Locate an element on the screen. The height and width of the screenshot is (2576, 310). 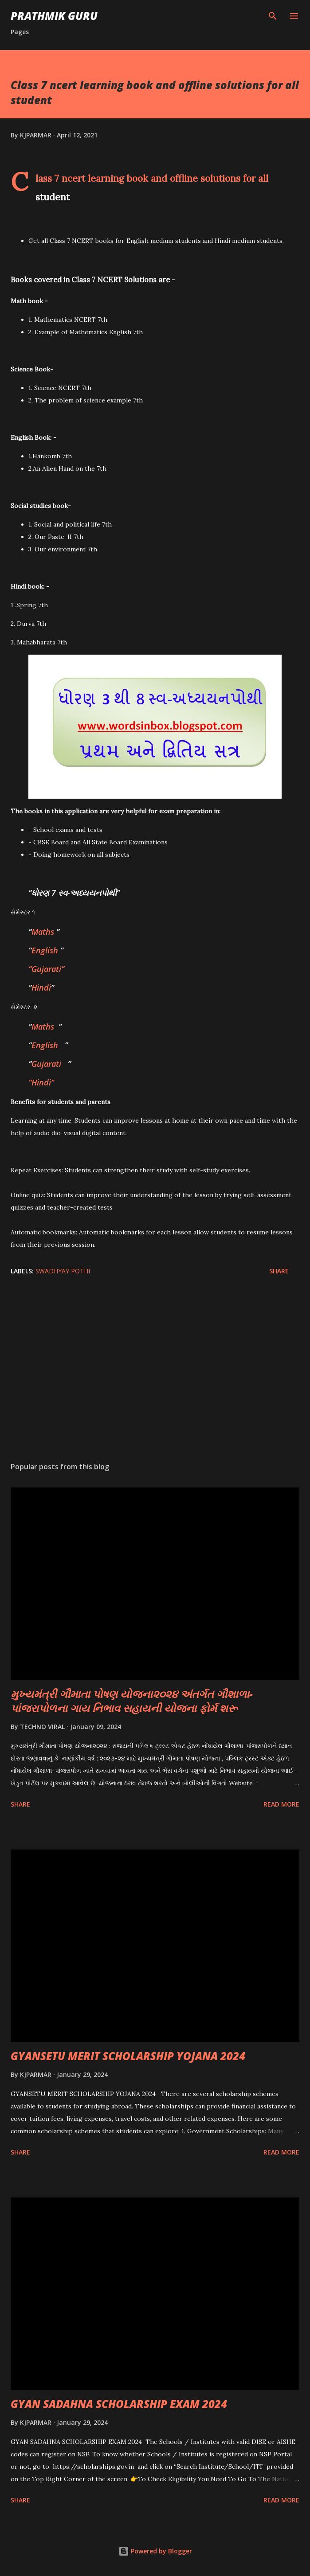
[Search] is located at coordinates (272, 16).